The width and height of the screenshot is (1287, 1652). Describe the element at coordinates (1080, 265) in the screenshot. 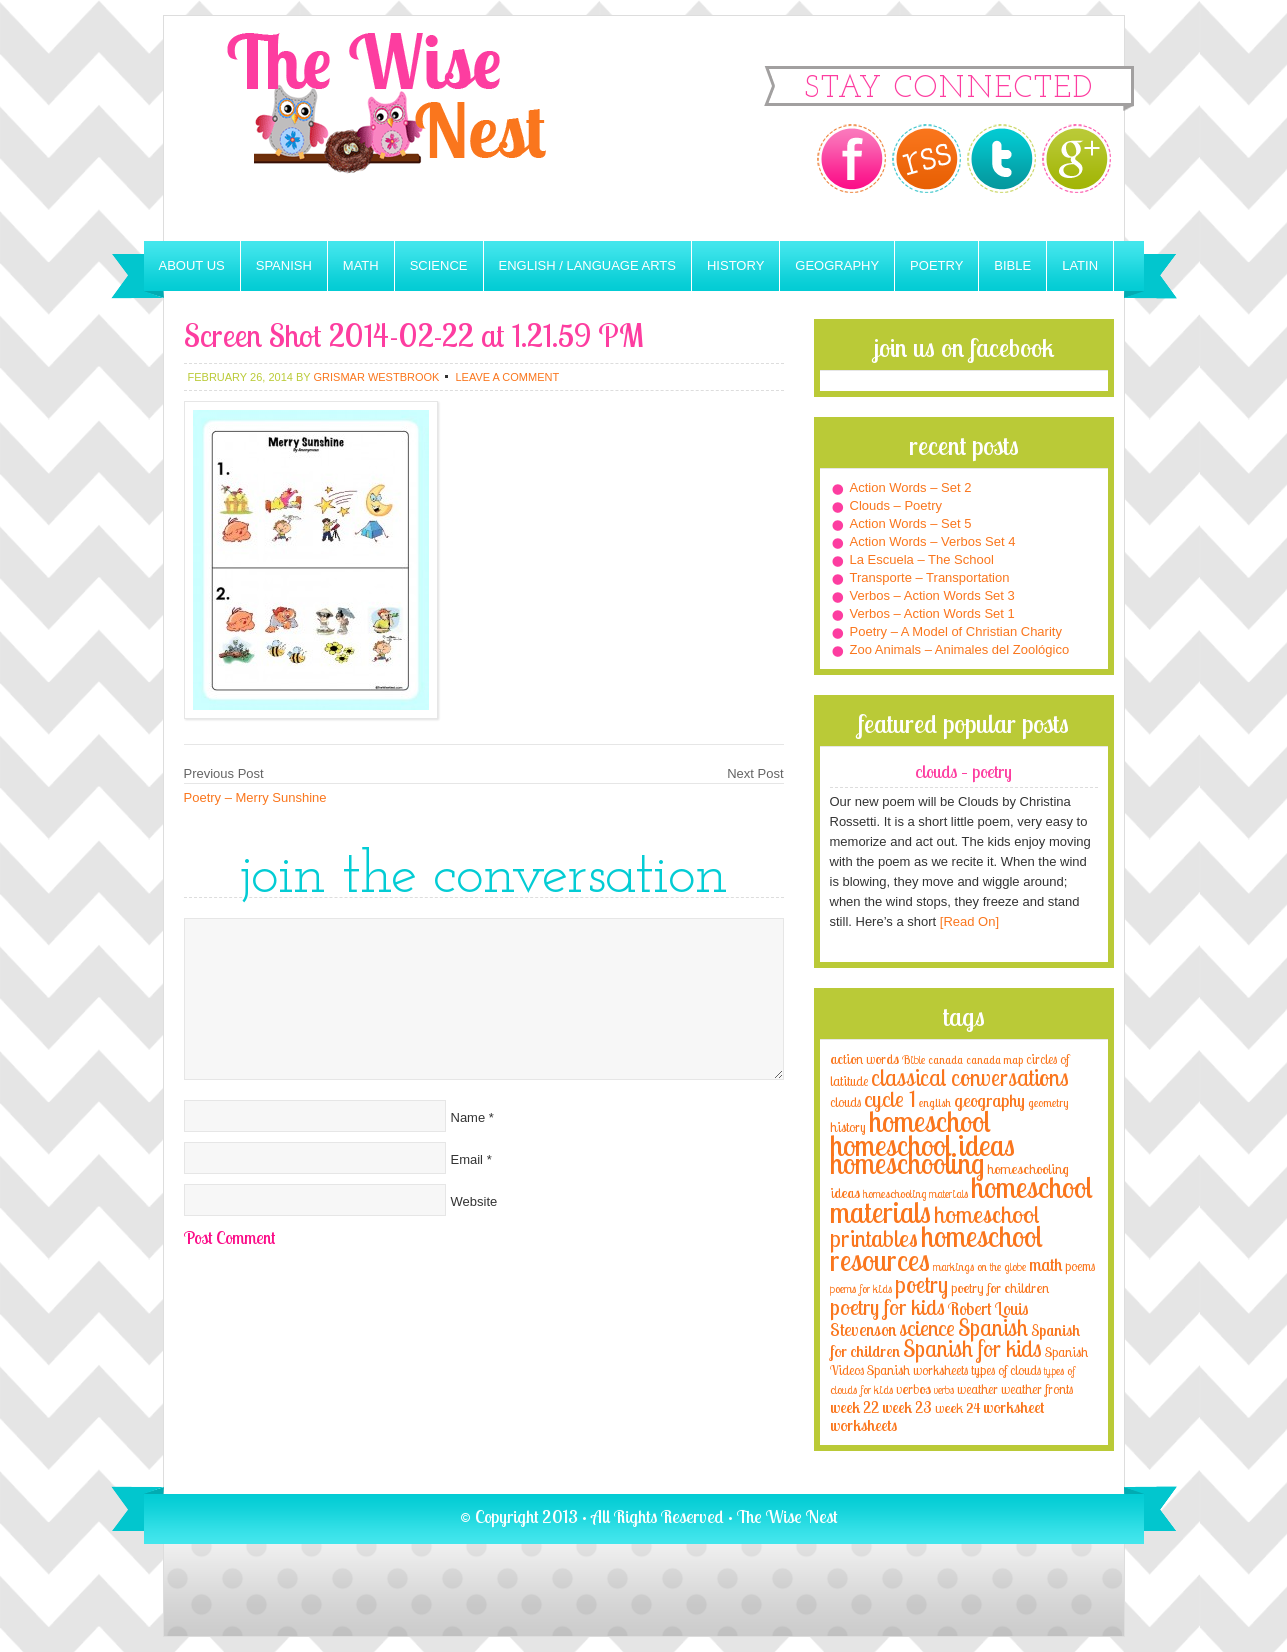

I see `Latin` at that location.